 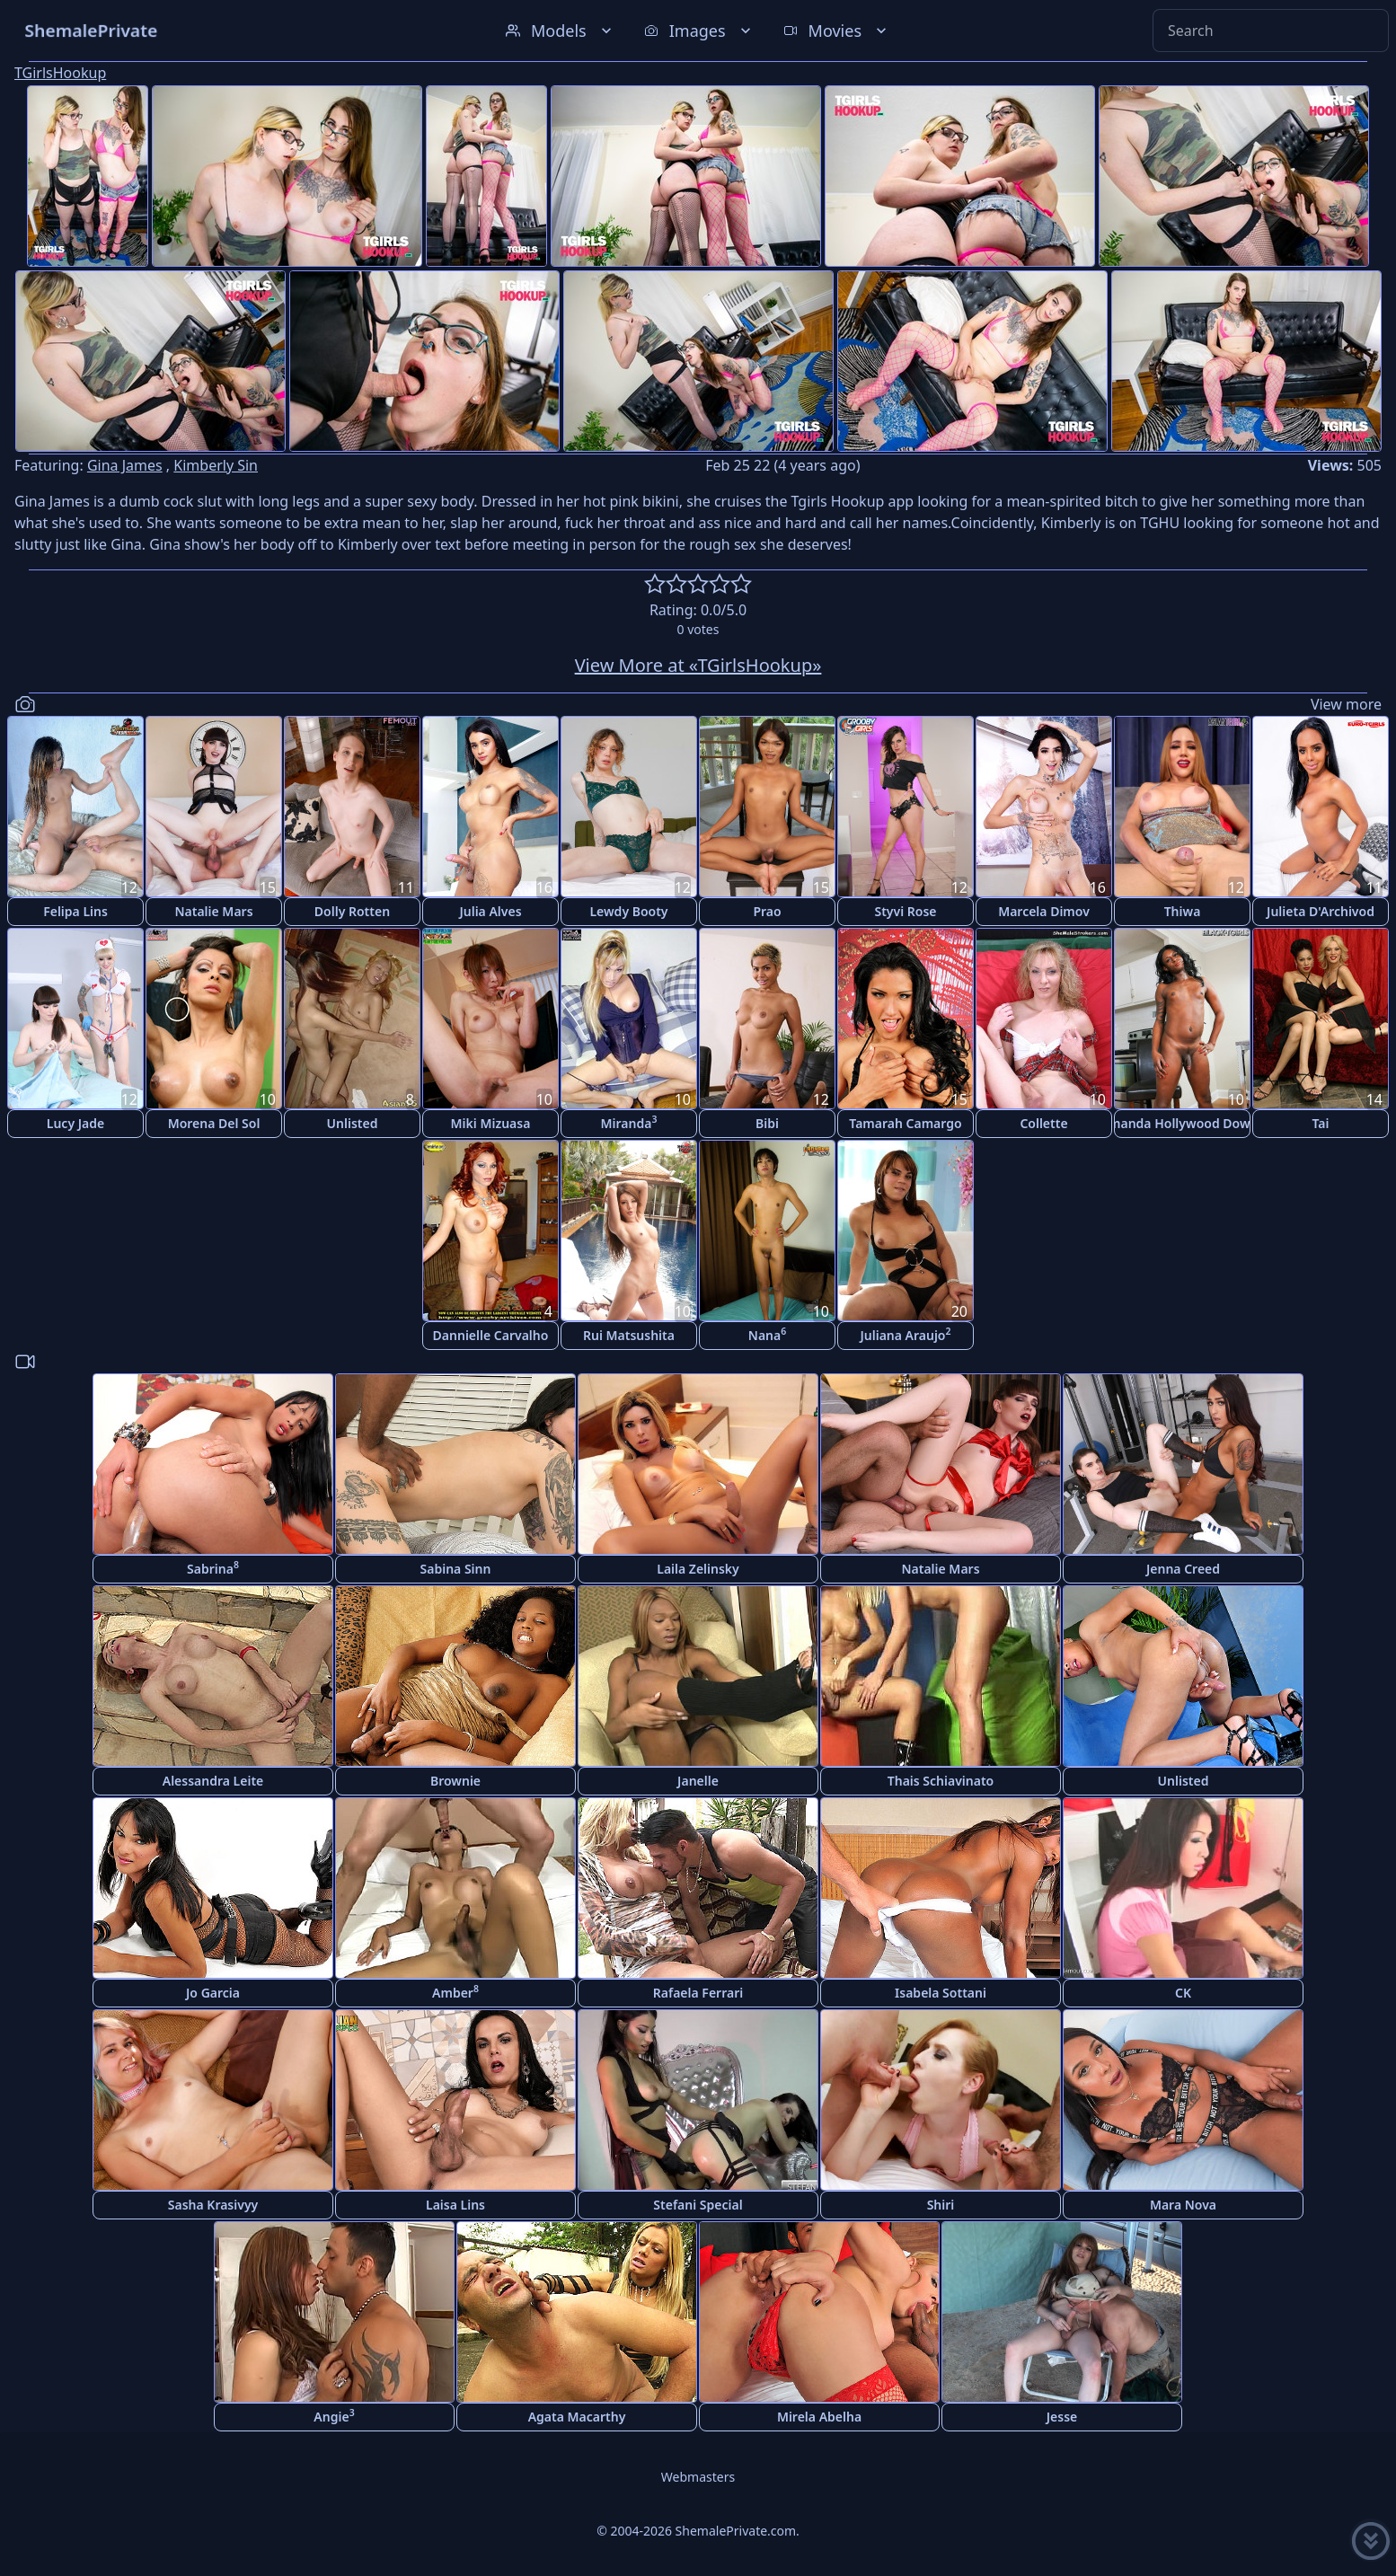 What do you see at coordinates (491, 1123) in the screenshot?
I see `Miki Mizuasa` at bounding box center [491, 1123].